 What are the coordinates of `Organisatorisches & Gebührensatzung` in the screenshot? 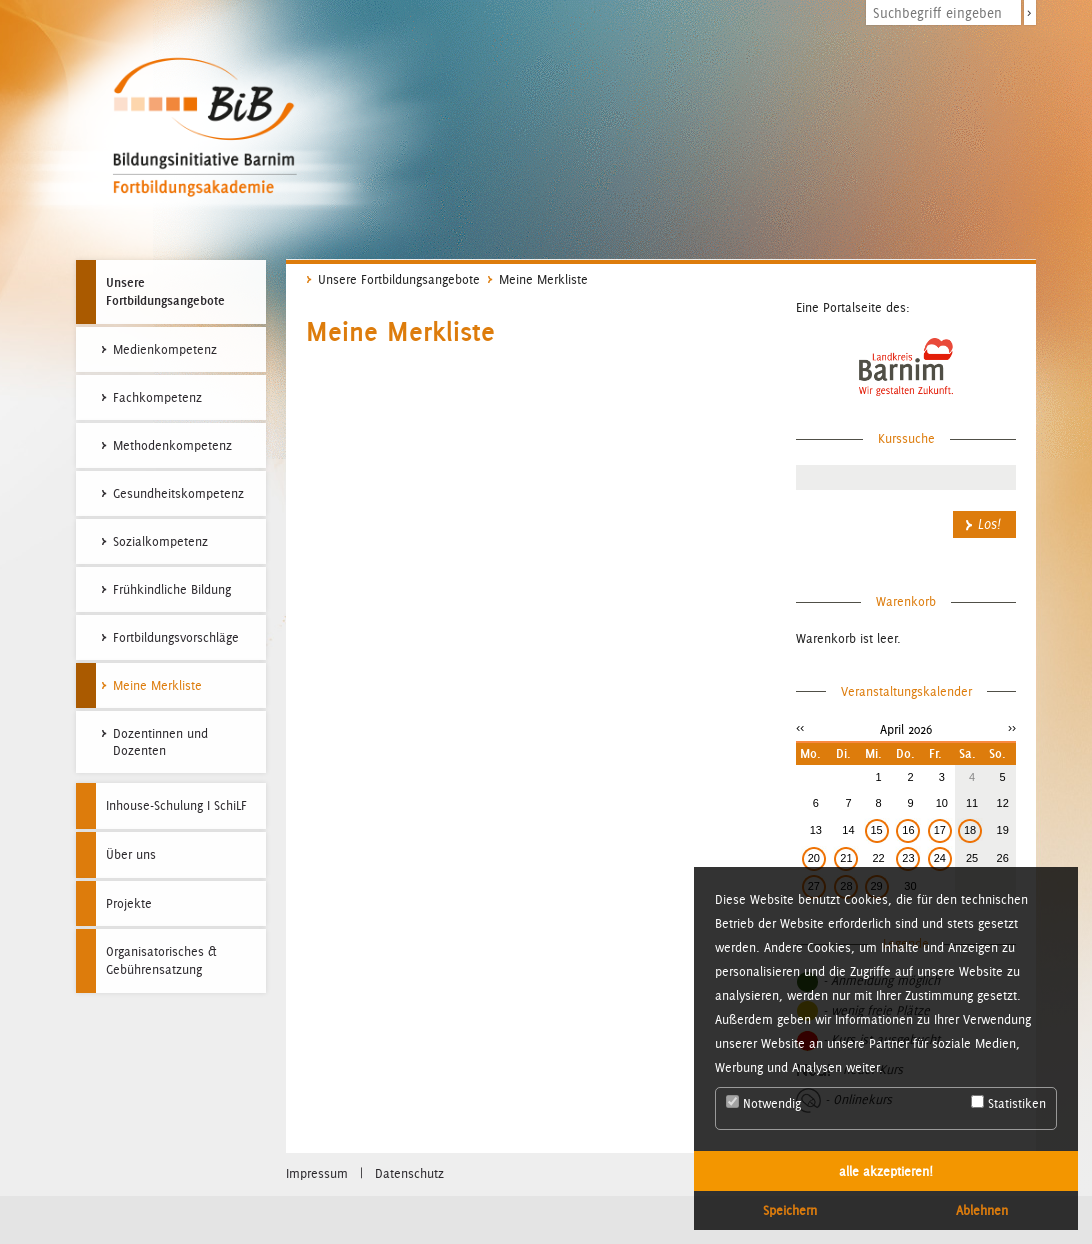 It's located at (161, 960).